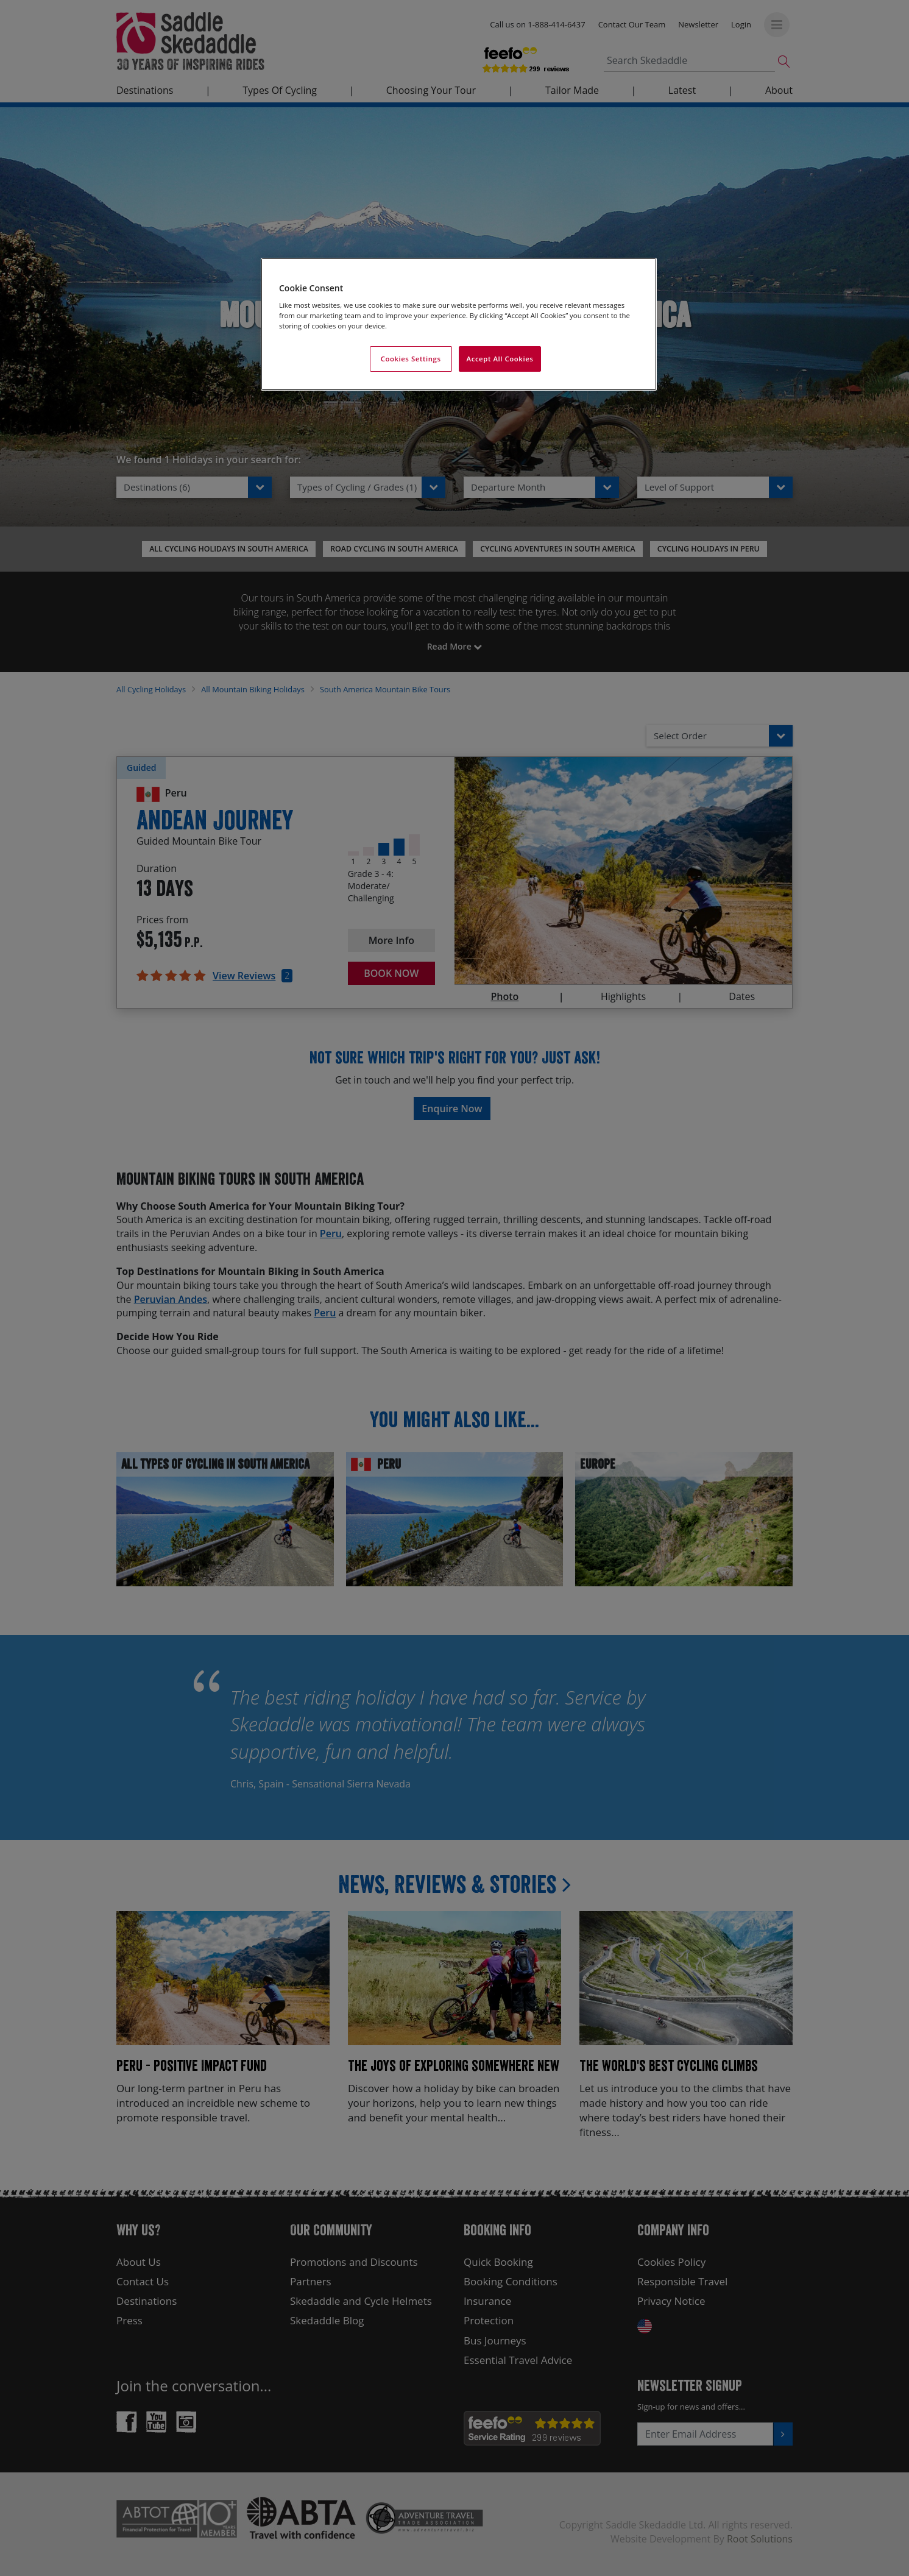  Describe the element at coordinates (500, 358) in the screenshot. I see `Accept All Cookies` at that location.